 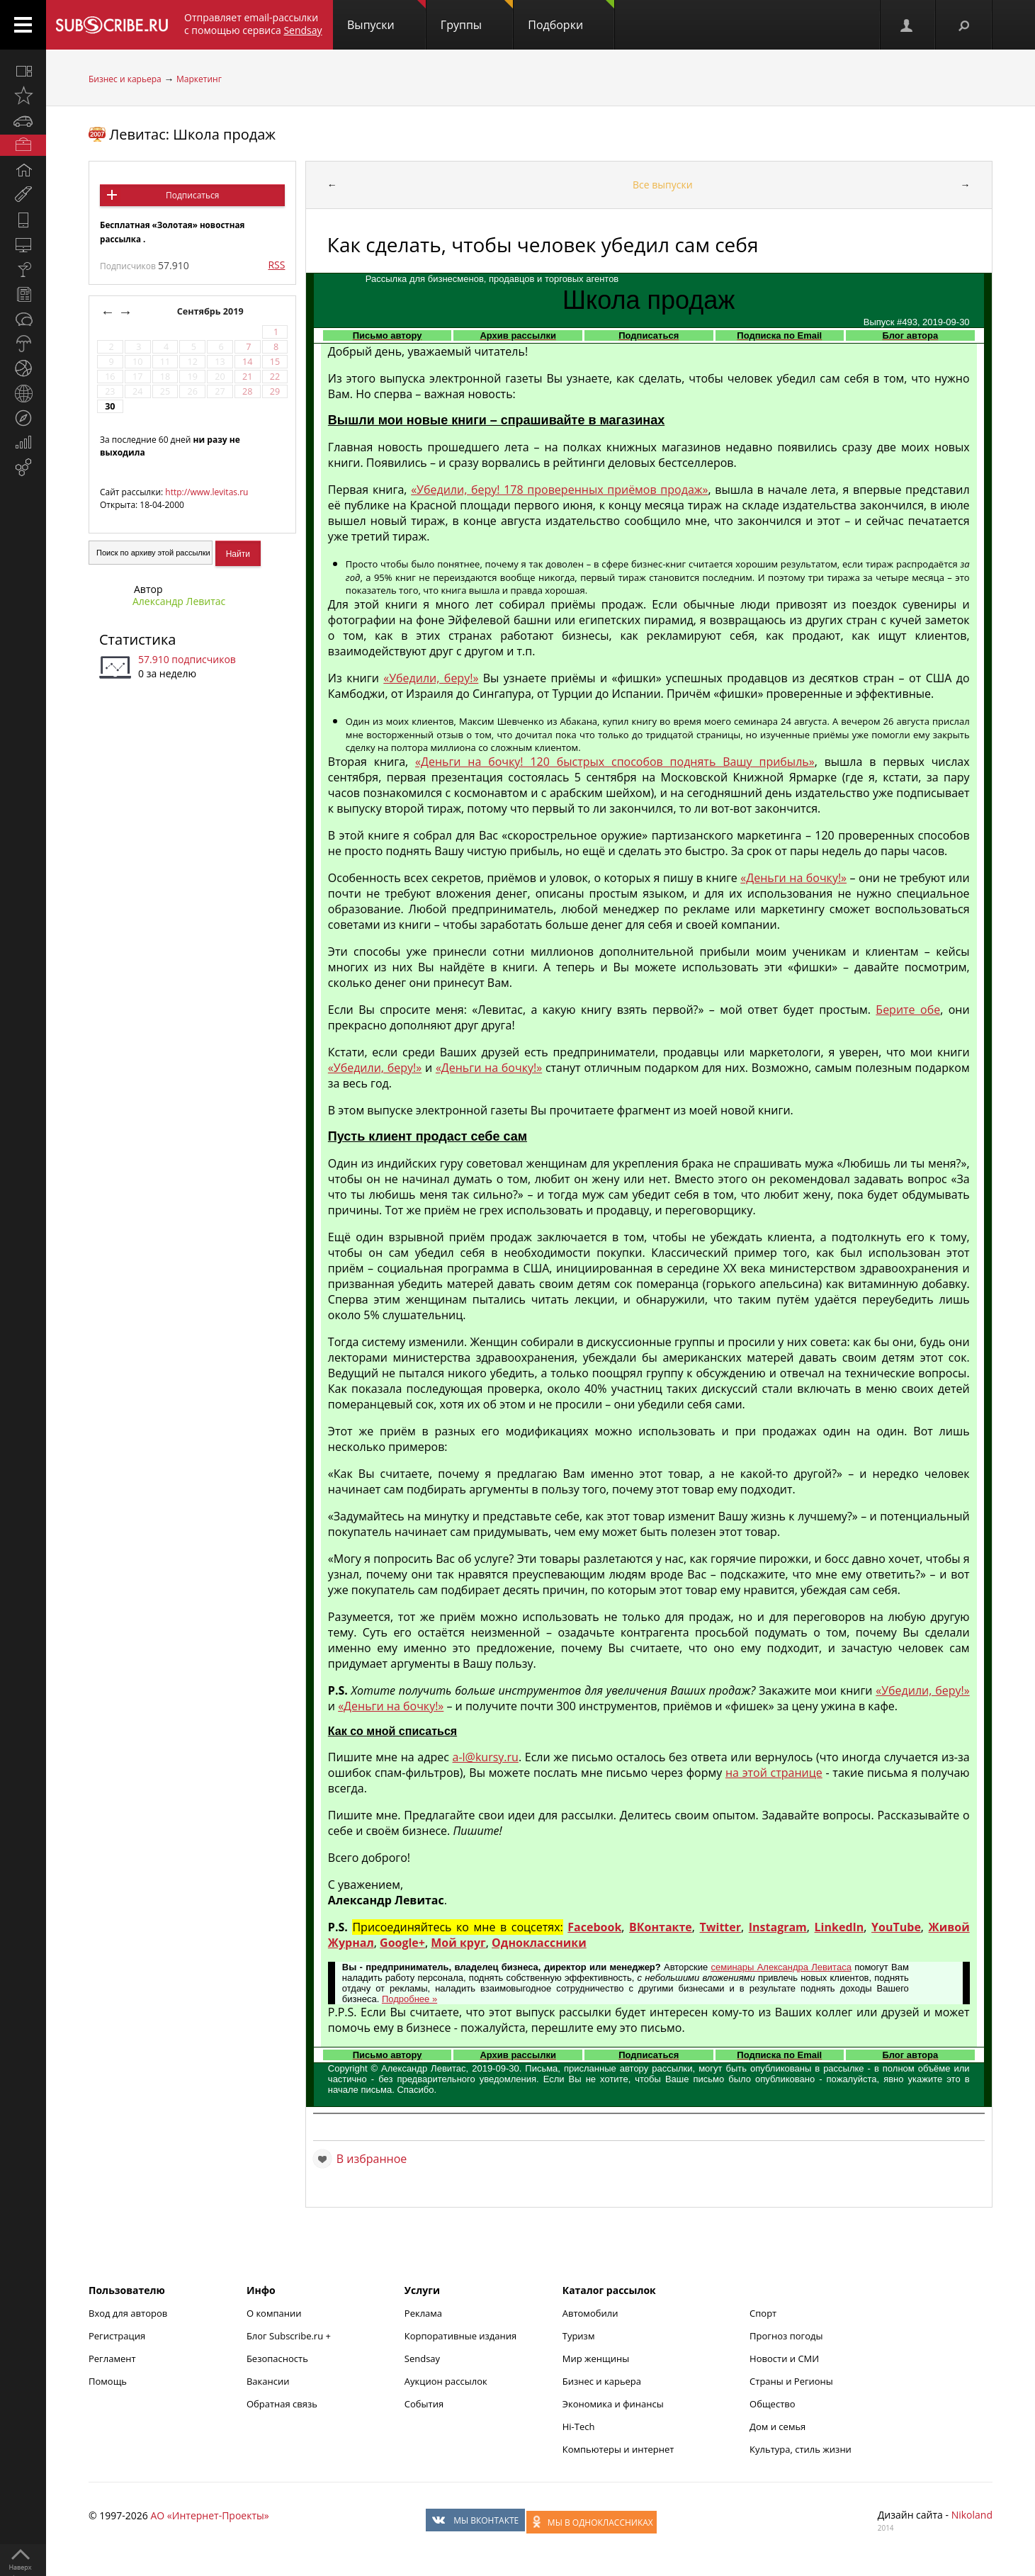 What do you see at coordinates (784, 2358) in the screenshot?
I see `Новости и СМИ` at bounding box center [784, 2358].